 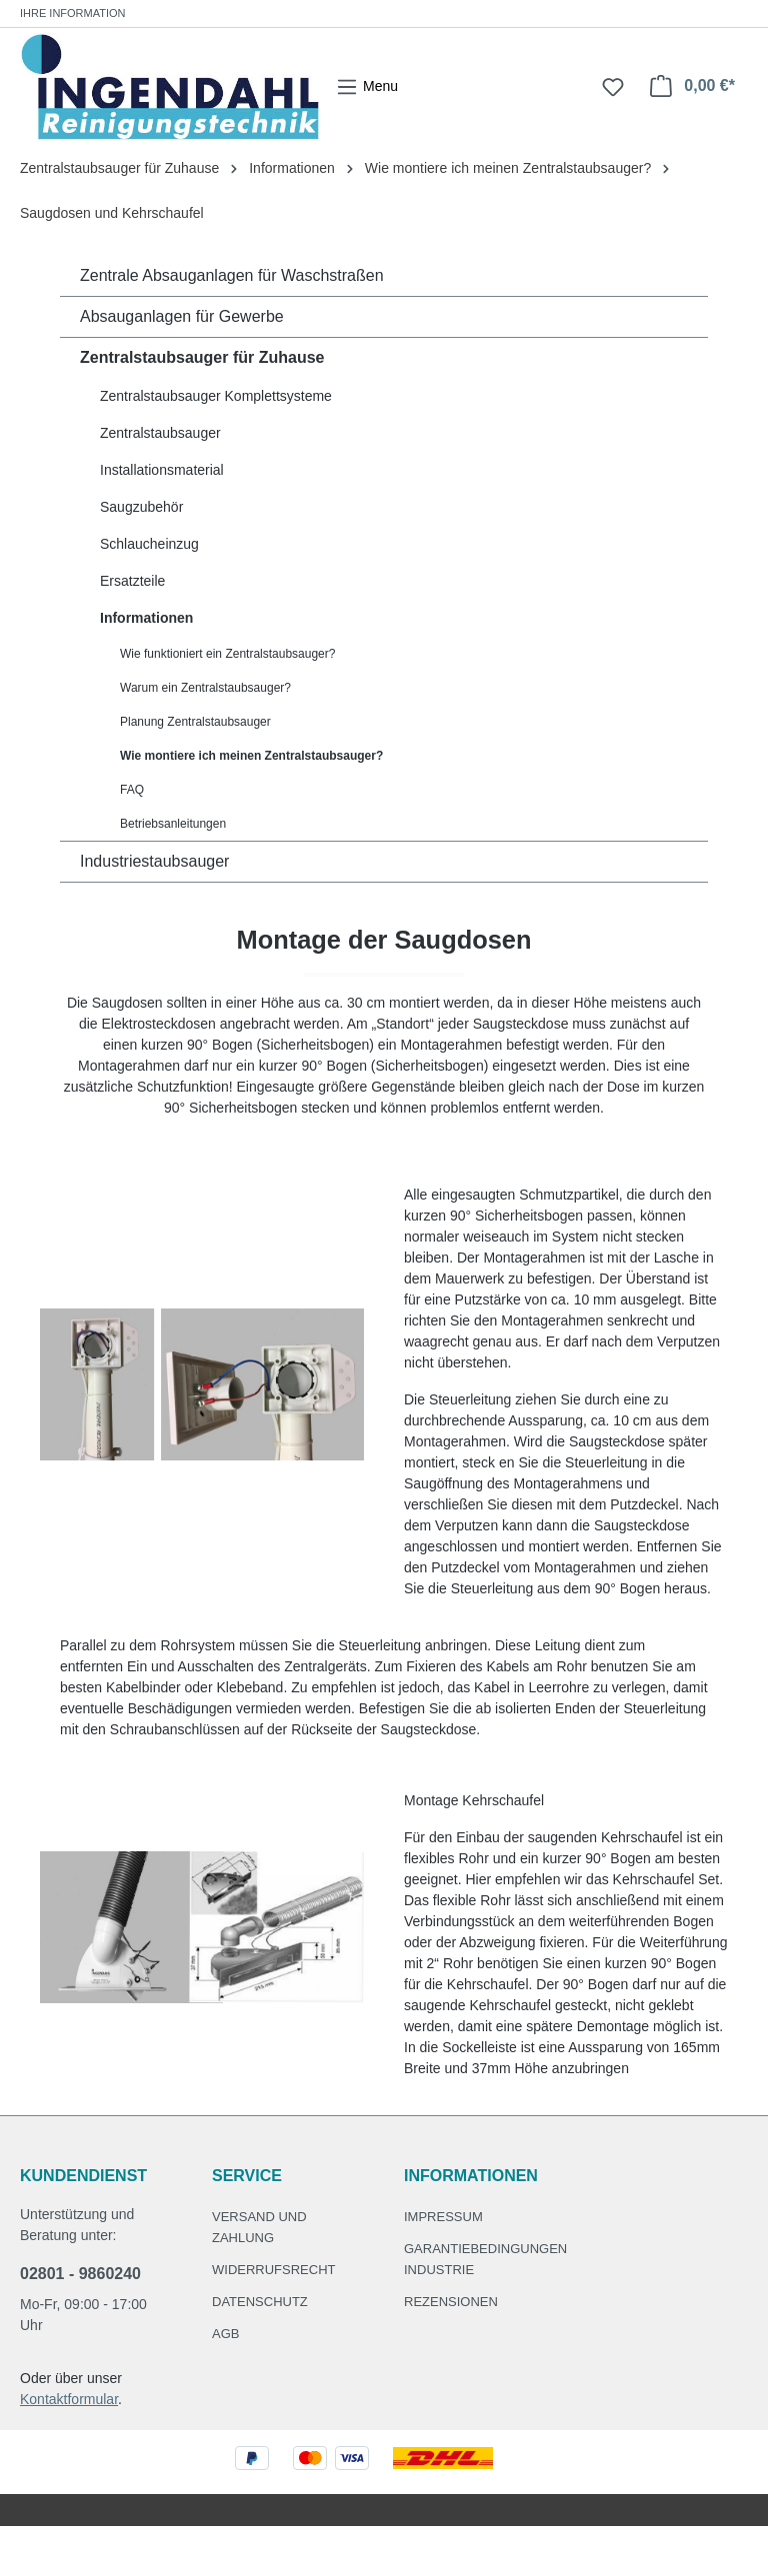 What do you see at coordinates (451, 2301) in the screenshot?
I see `Rezensionen` at bounding box center [451, 2301].